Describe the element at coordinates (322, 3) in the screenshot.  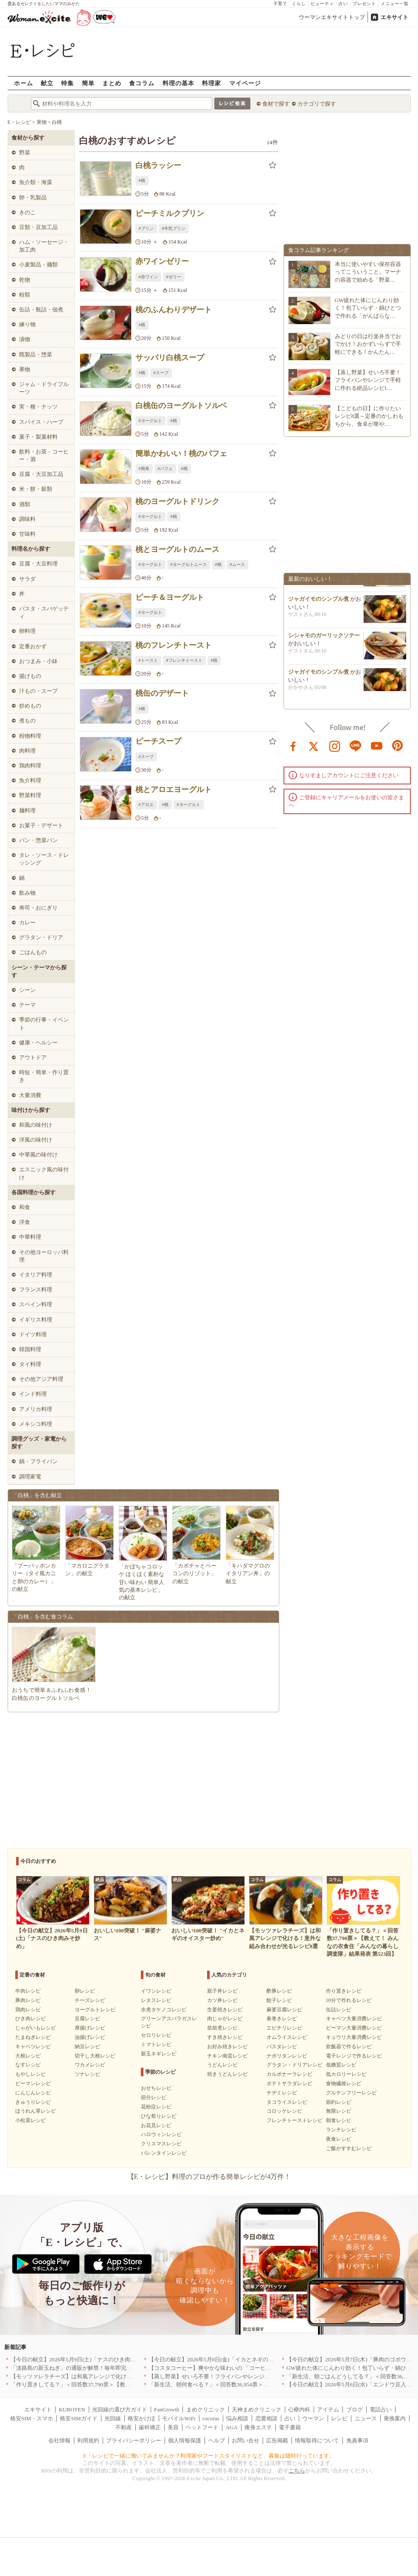
I see `ビューティ` at that location.